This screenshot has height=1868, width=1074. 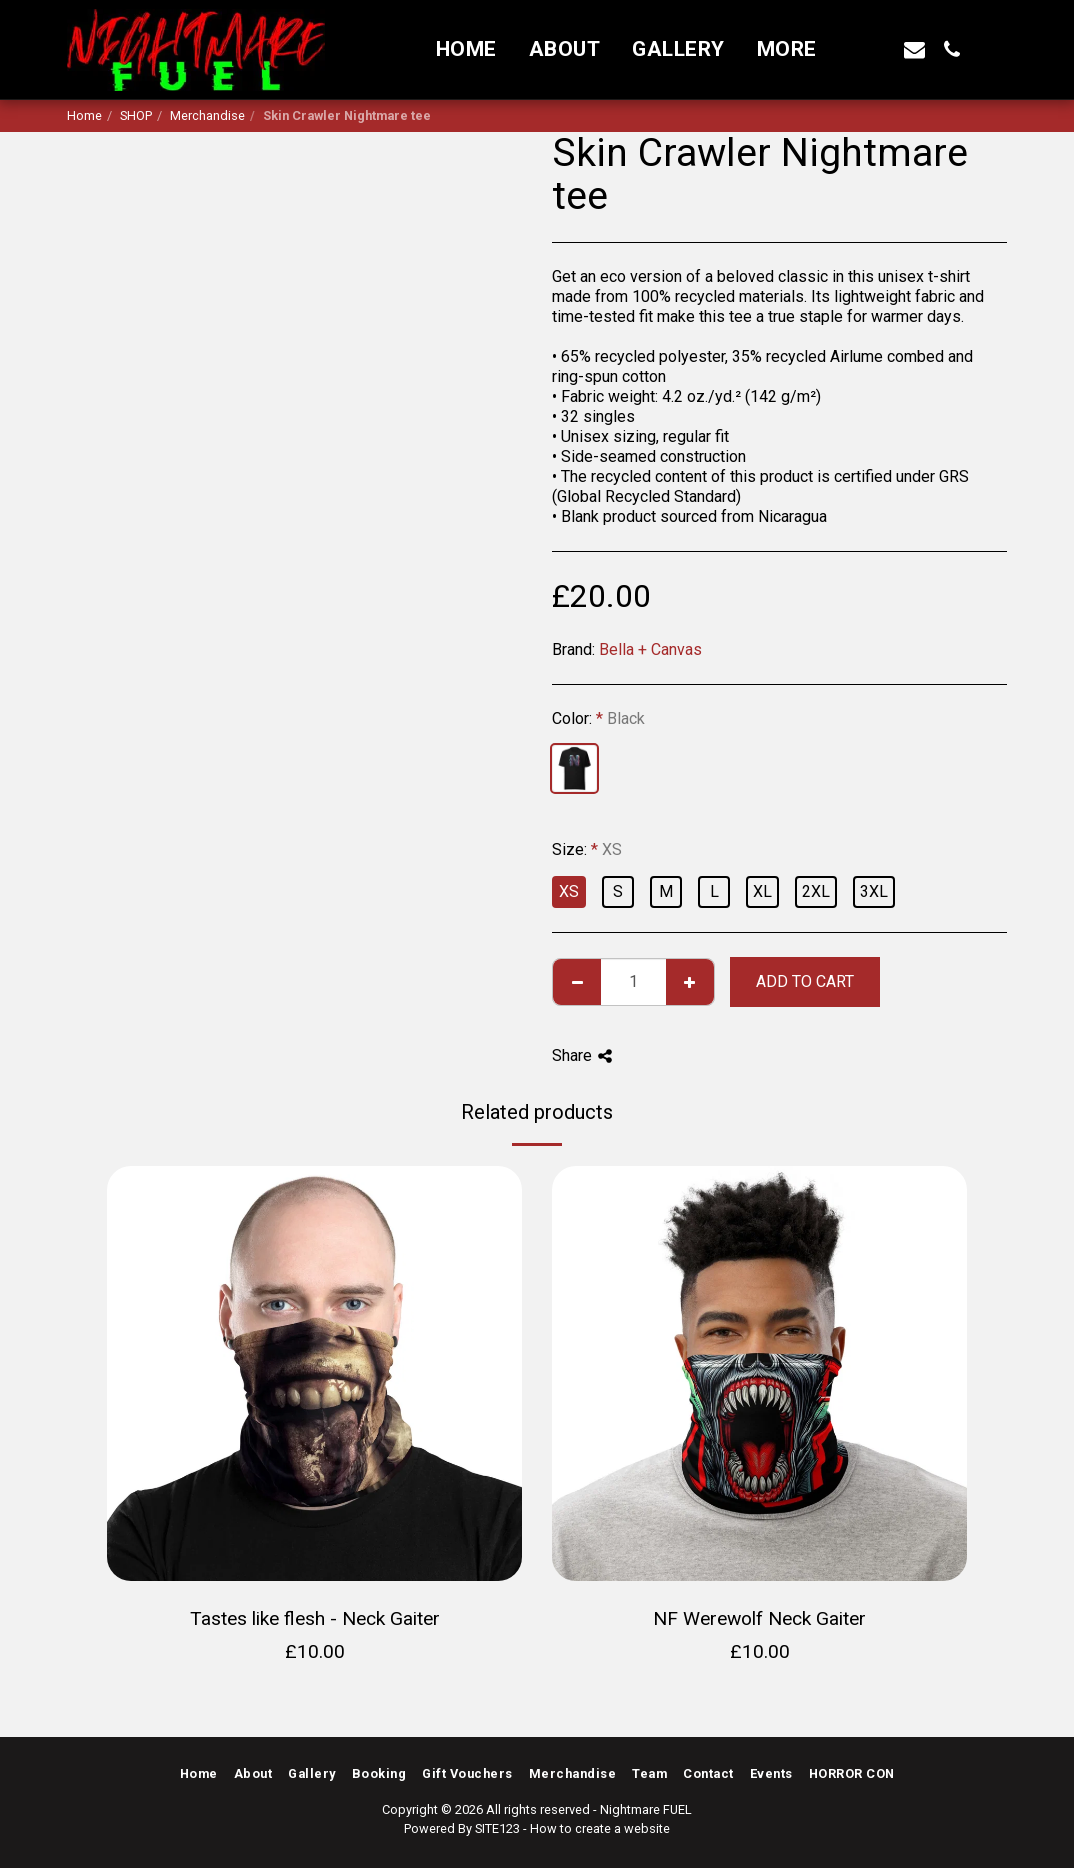 I want to click on SITE123, so click(x=497, y=1828).